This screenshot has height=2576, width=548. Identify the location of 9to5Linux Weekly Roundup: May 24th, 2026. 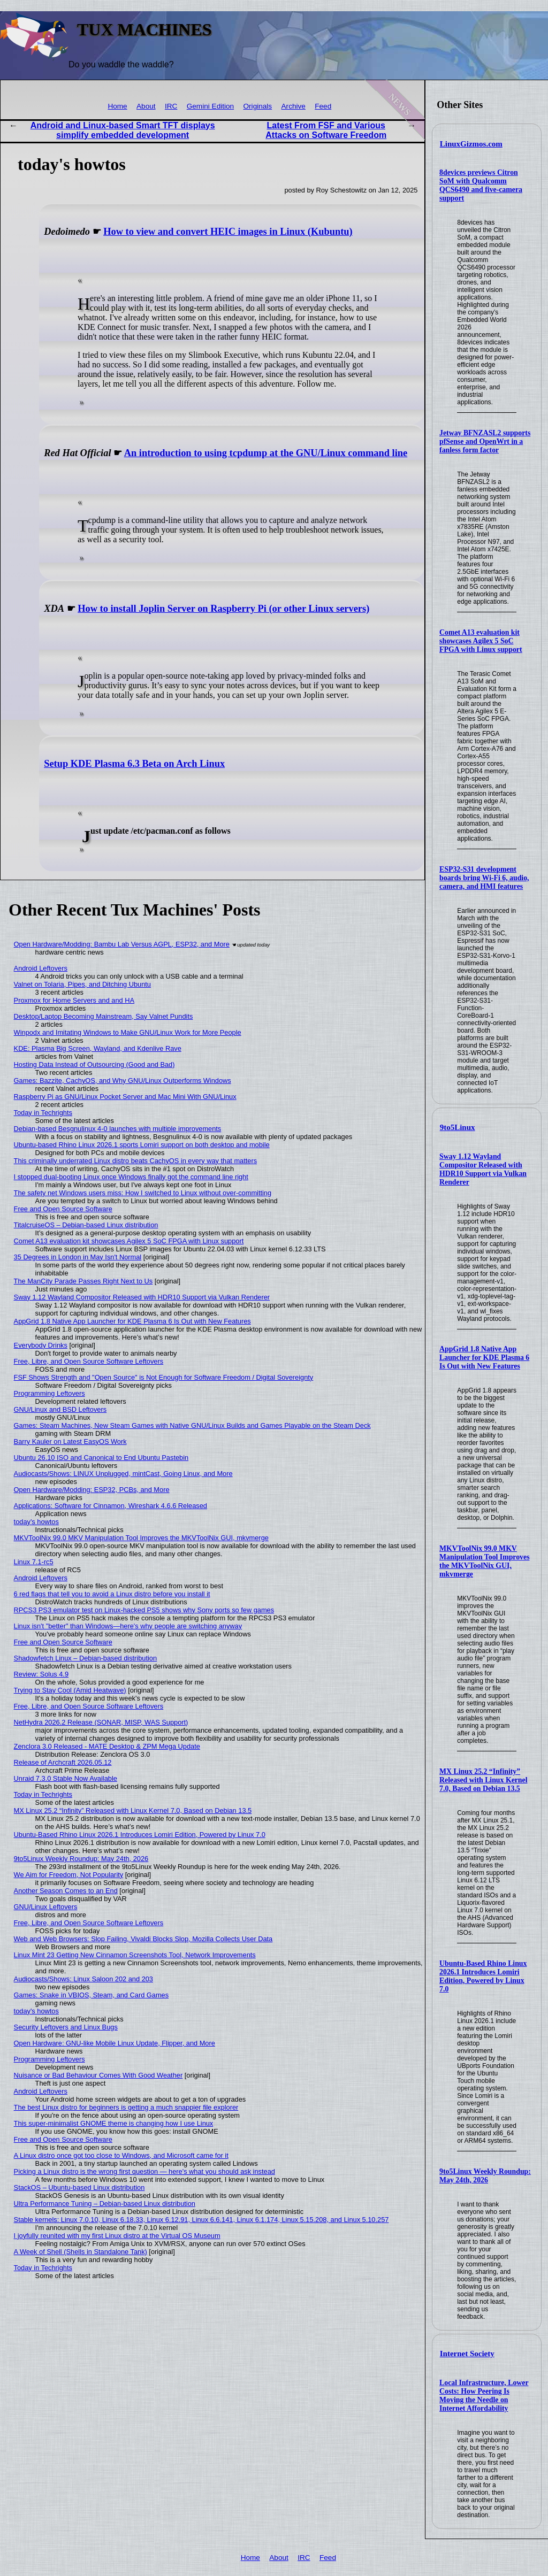
(485, 2175).